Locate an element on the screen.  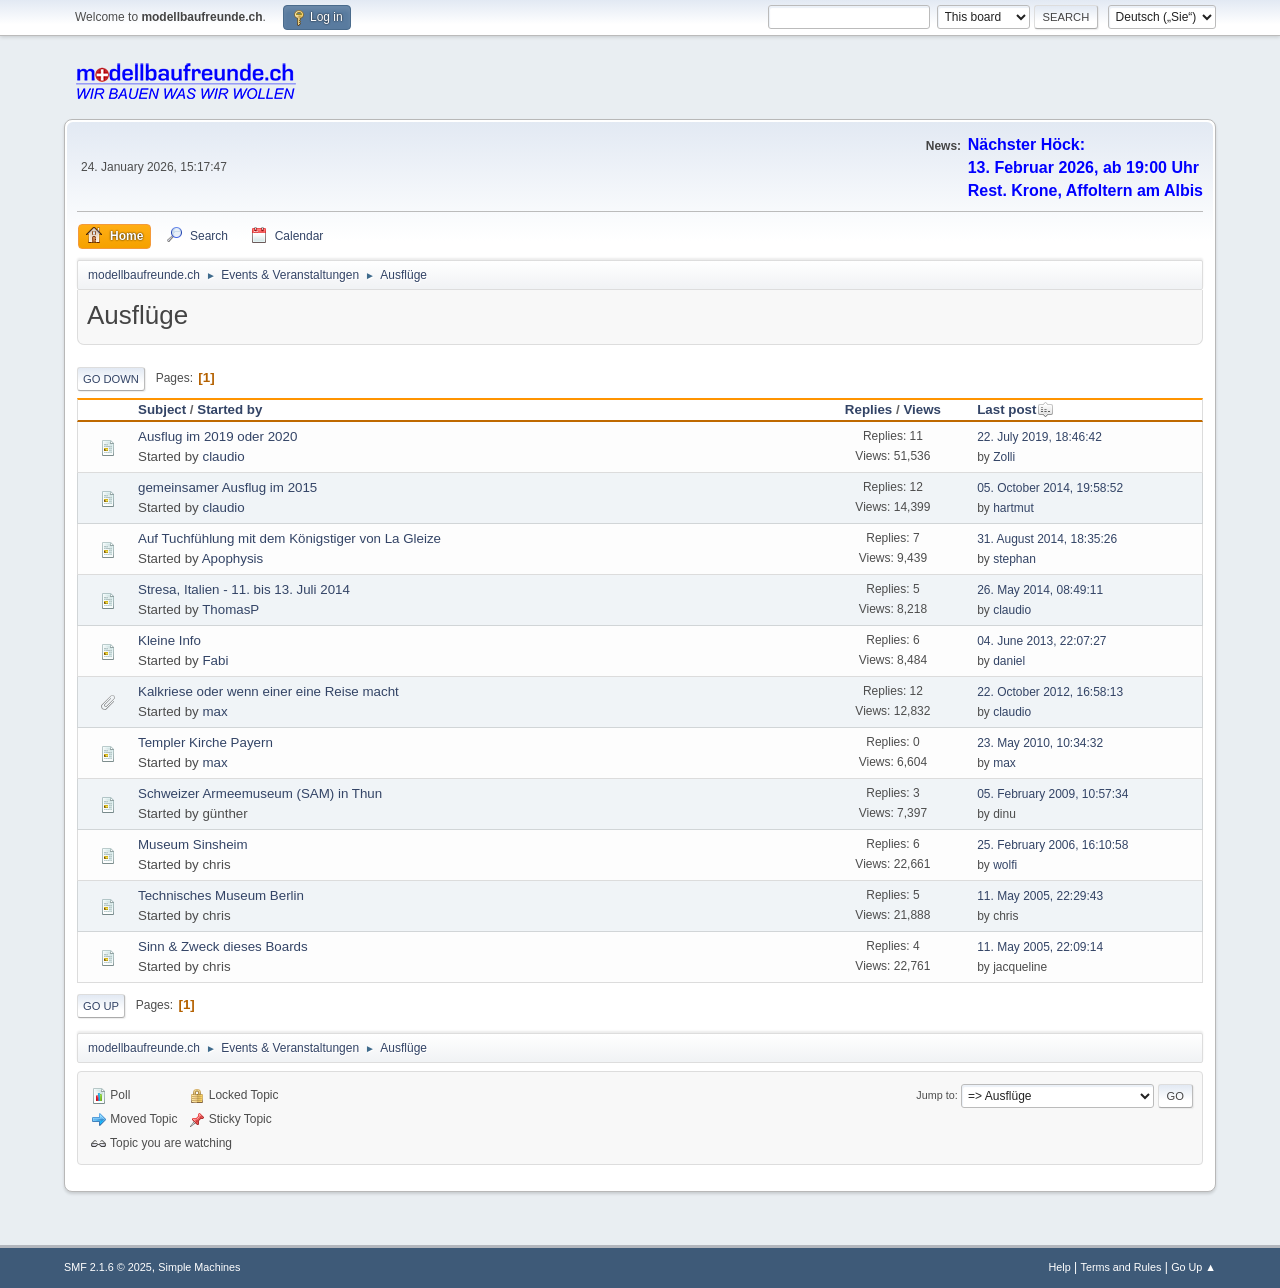
Stresa, Italien - 11. bis 13. Juli 2014 is located at coordinates (244, 589).